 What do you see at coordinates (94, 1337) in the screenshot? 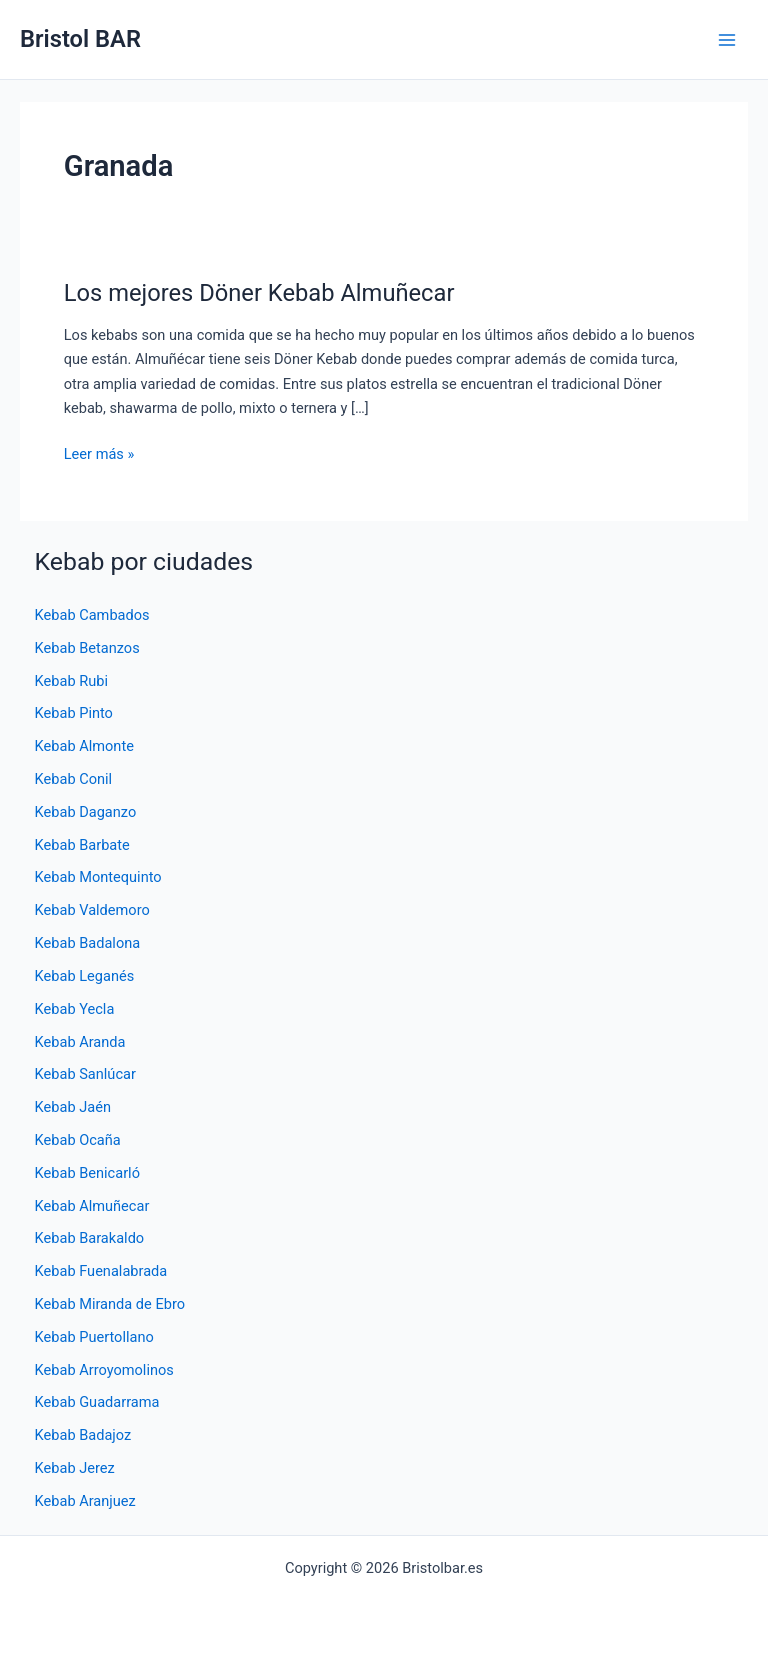
I see `Kebab Puertollano` at bounding box center [94, 1337].